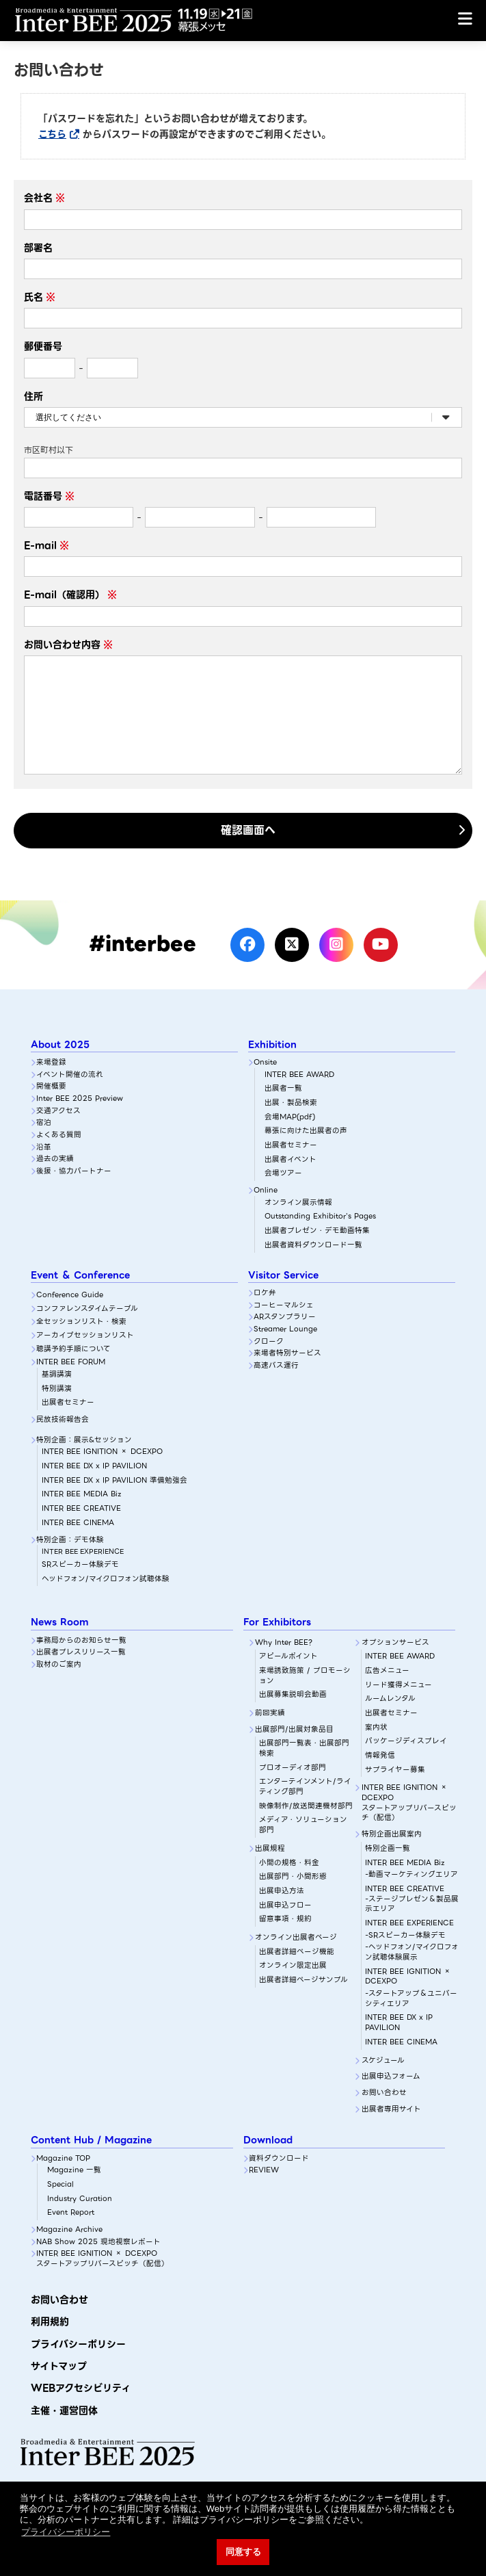 The width and height of the screenshot is (486, 2576). I want to click on 全セッションリスト・検索, so click(81, 1343).